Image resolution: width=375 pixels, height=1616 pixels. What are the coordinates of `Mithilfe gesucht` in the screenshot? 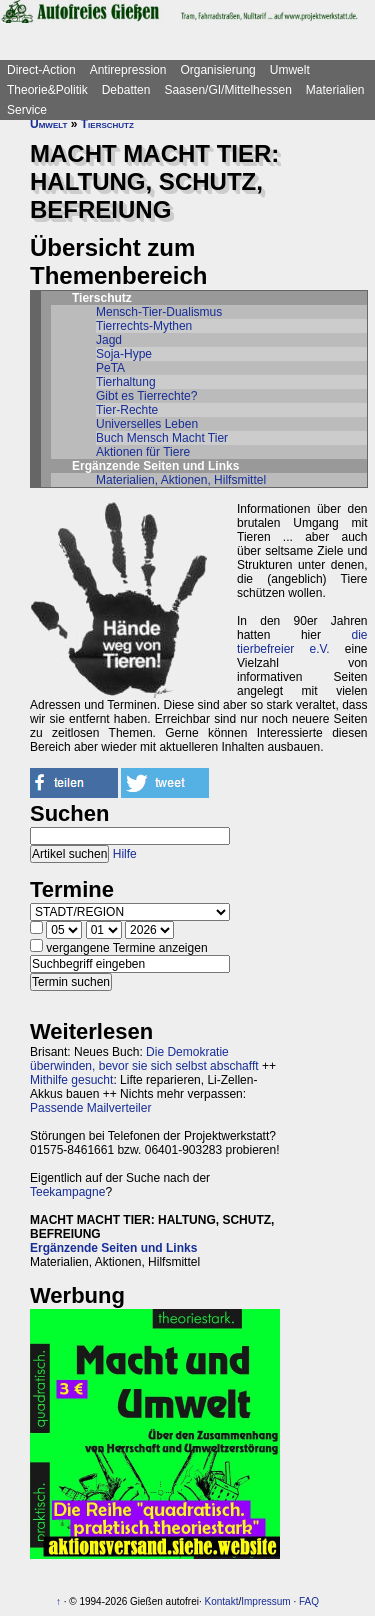 It's located at (71, 1080).